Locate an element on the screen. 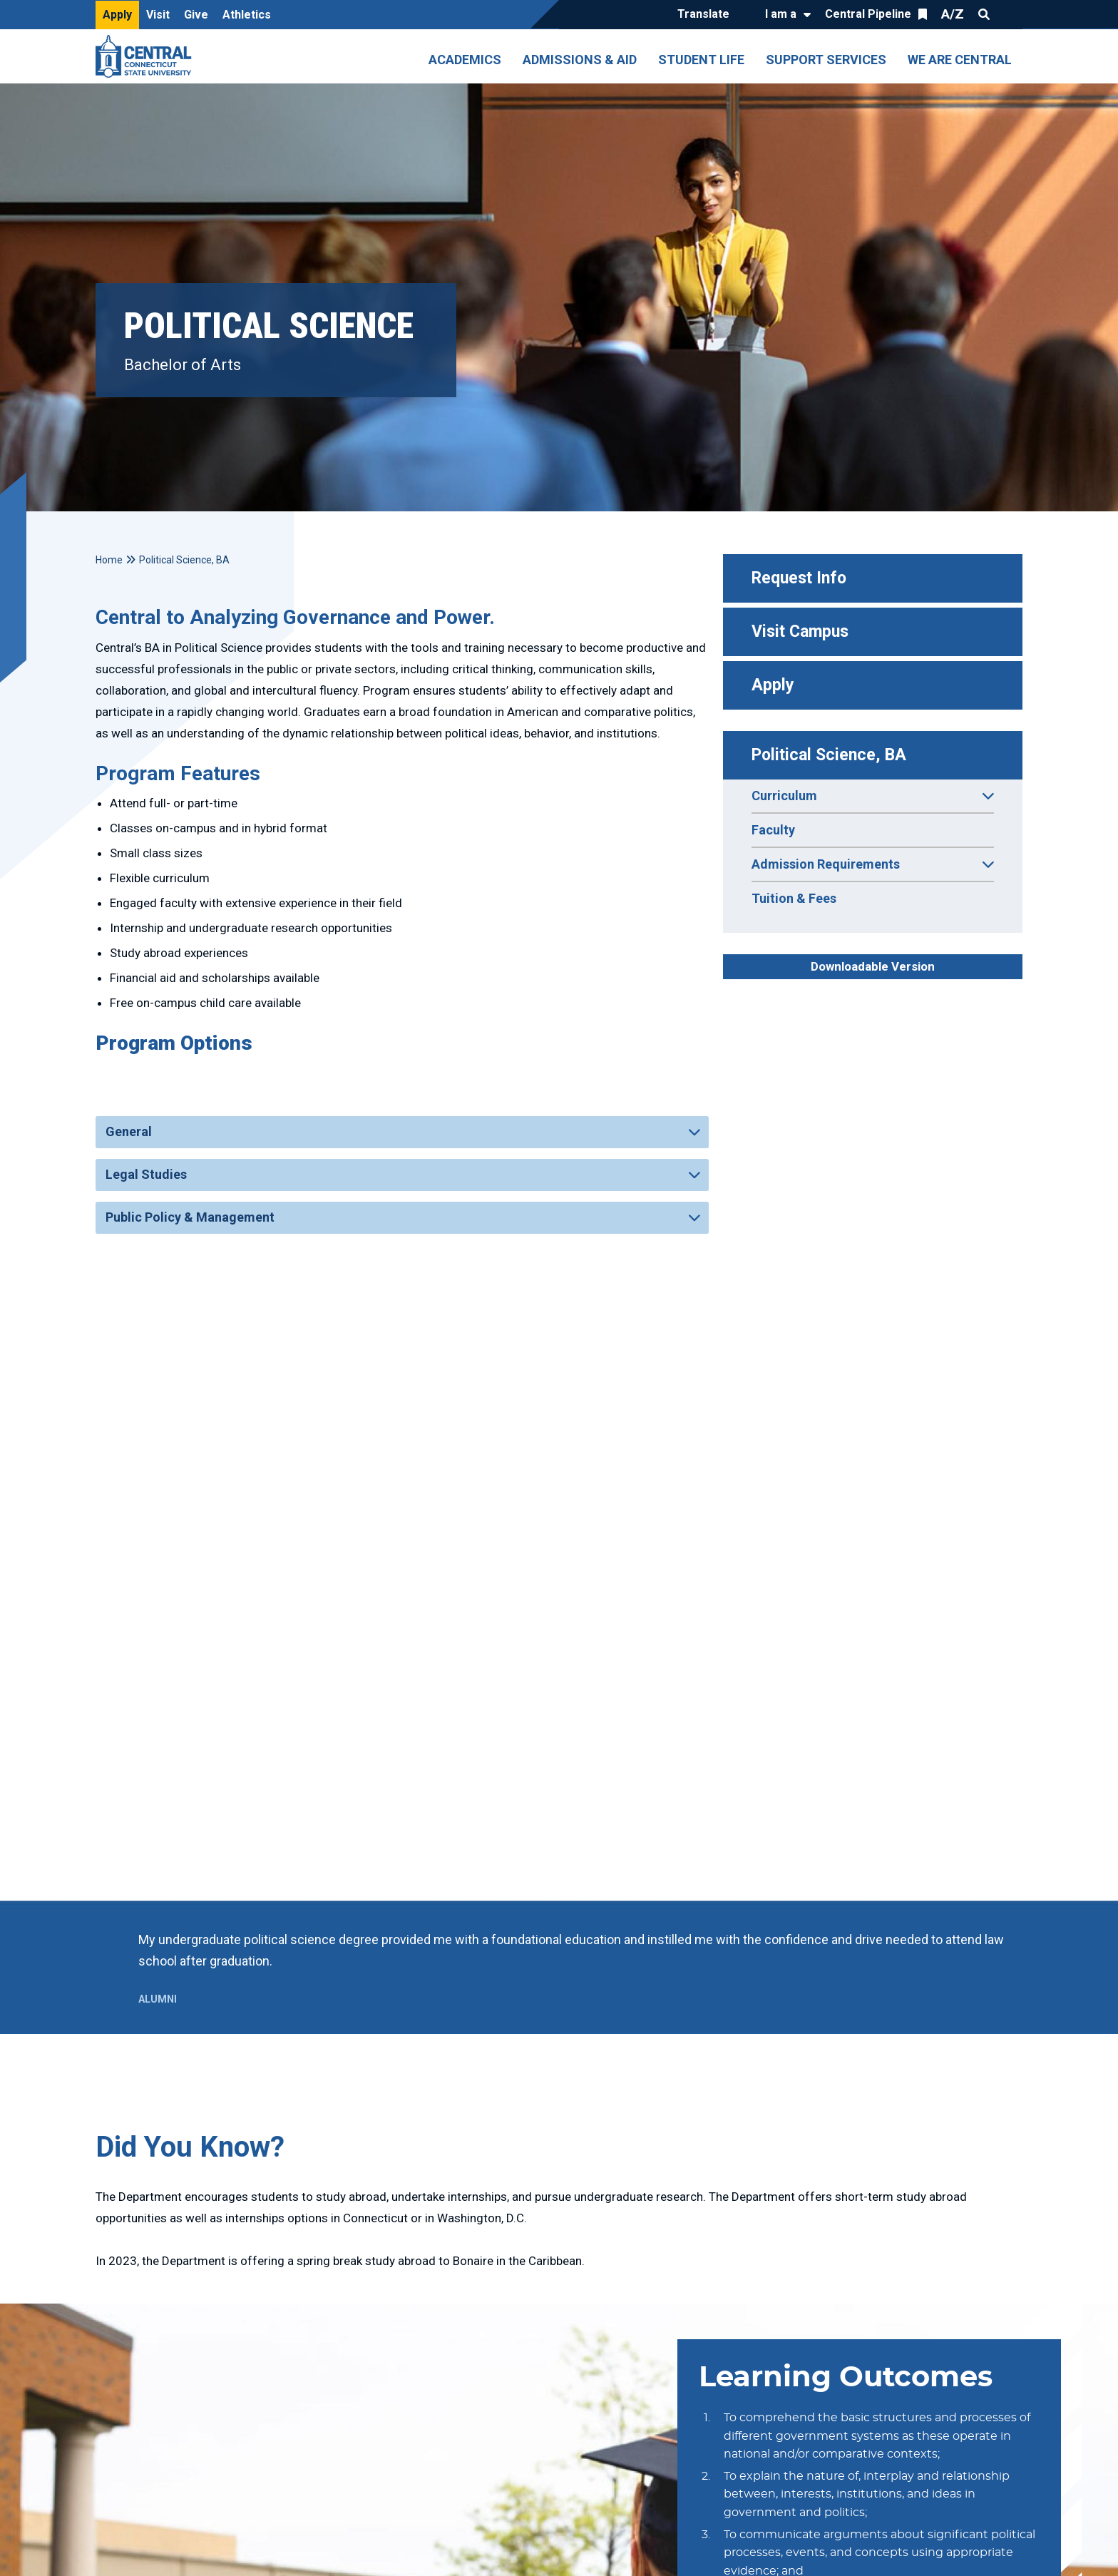 The width and height of the screenshot is (1118, 2576). Central Pipeline is located at coordinates (868, 14).